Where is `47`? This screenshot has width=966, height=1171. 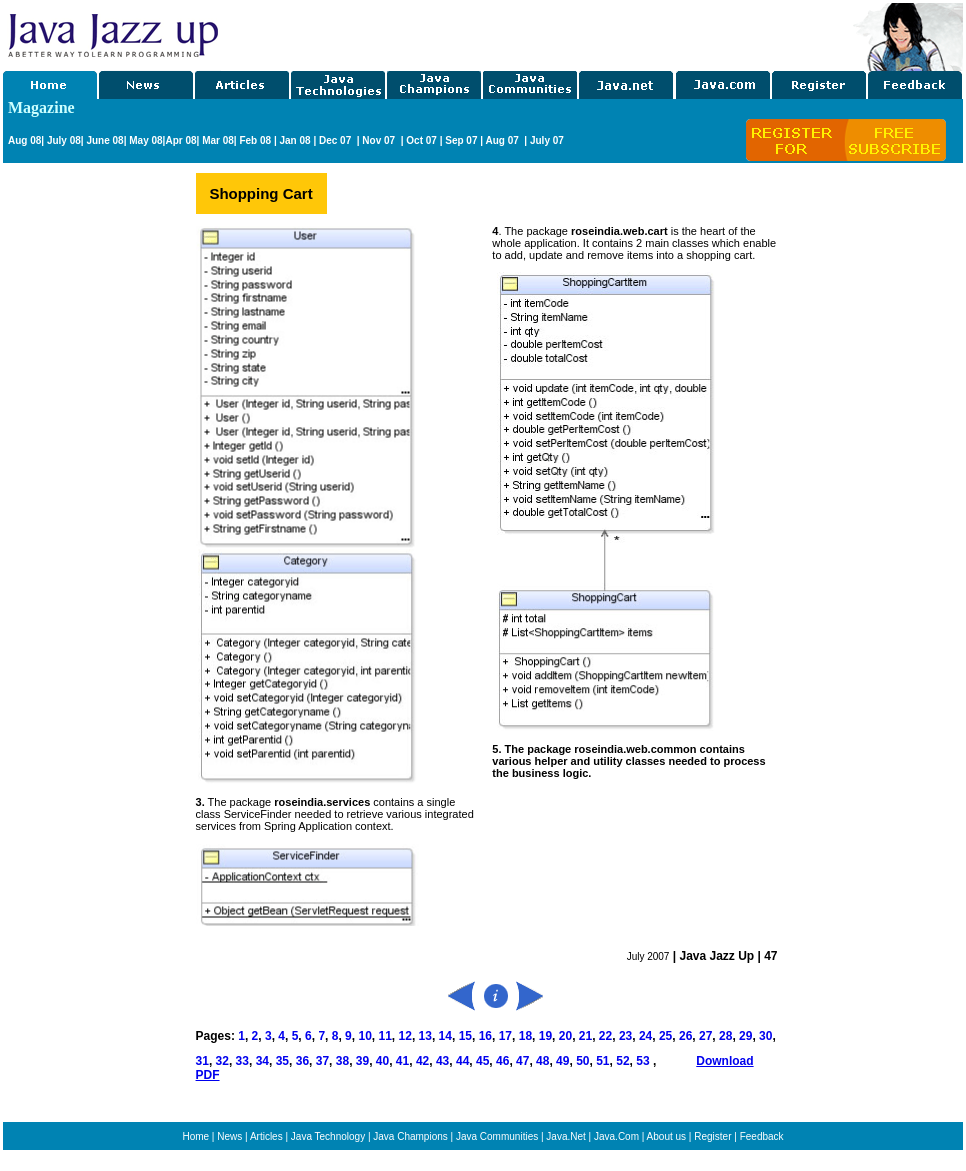
47 is located at coordinates (522, 1061).